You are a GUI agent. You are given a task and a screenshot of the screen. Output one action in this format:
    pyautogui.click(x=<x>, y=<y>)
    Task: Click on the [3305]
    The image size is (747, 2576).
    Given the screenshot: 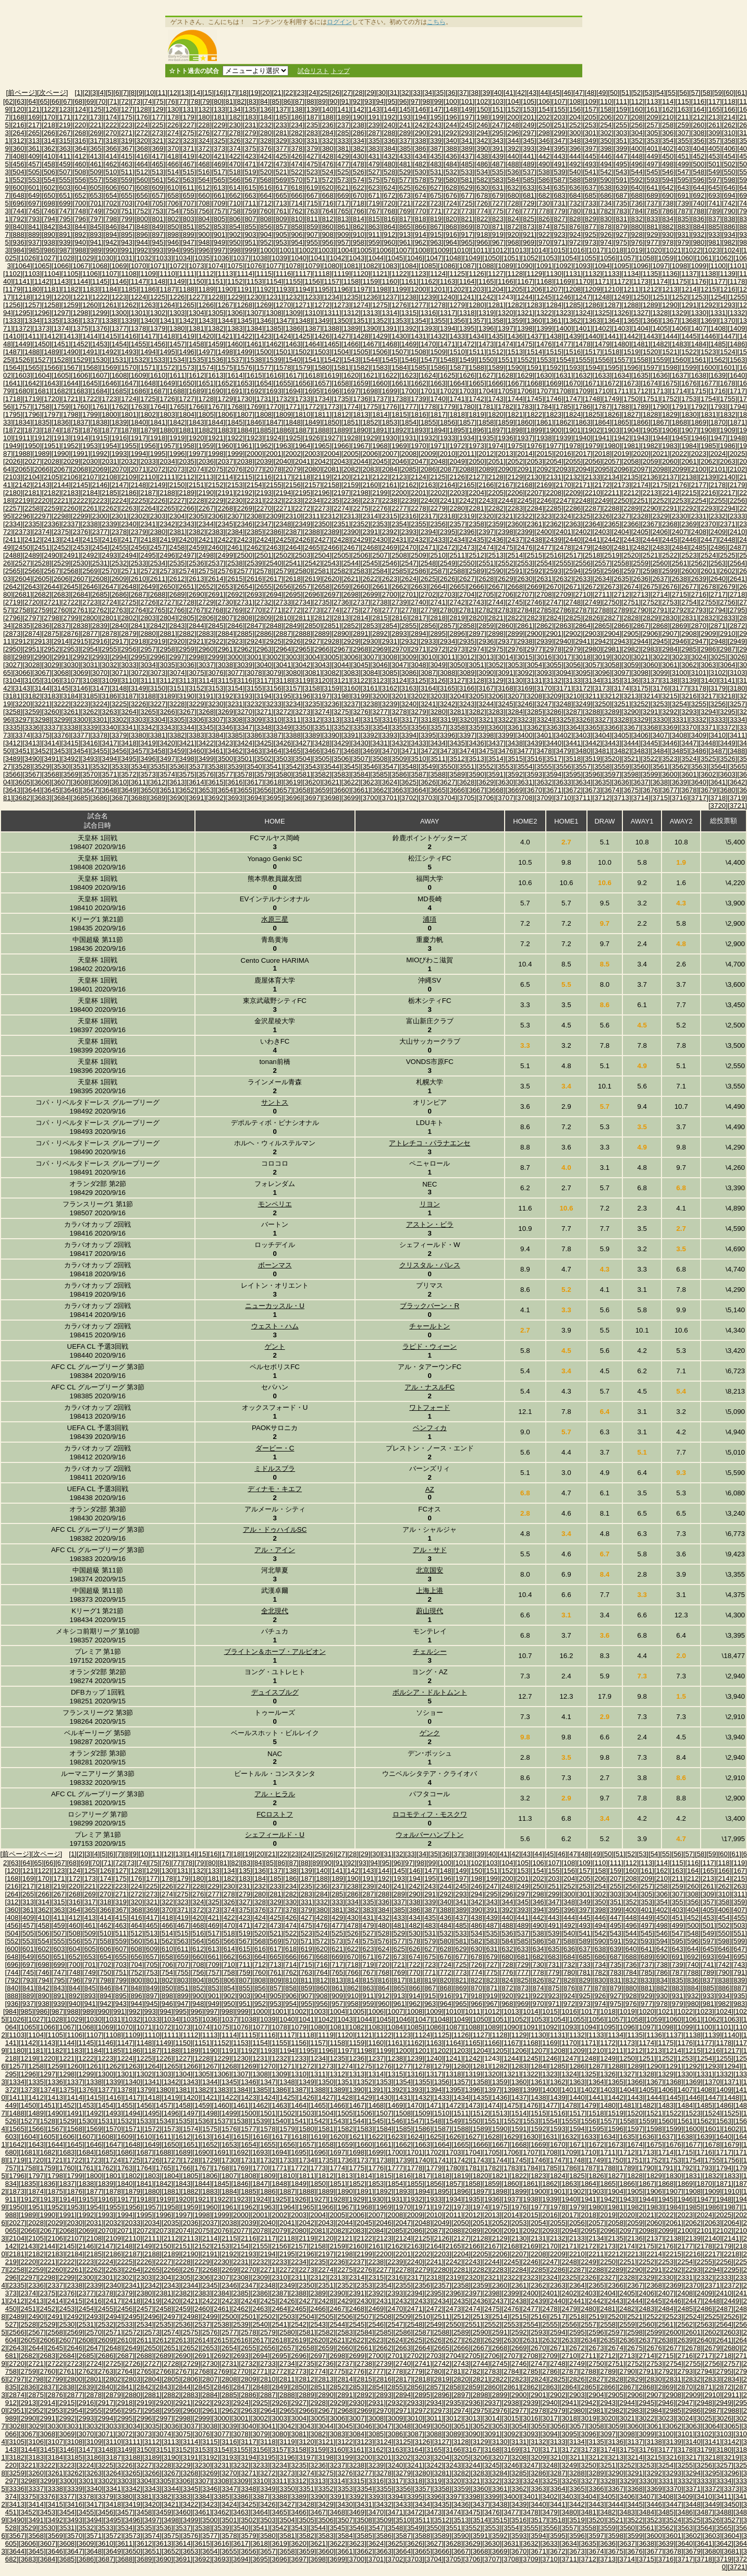 What is the action you would take?
    pyautogui.click(x=177, y=719)
    